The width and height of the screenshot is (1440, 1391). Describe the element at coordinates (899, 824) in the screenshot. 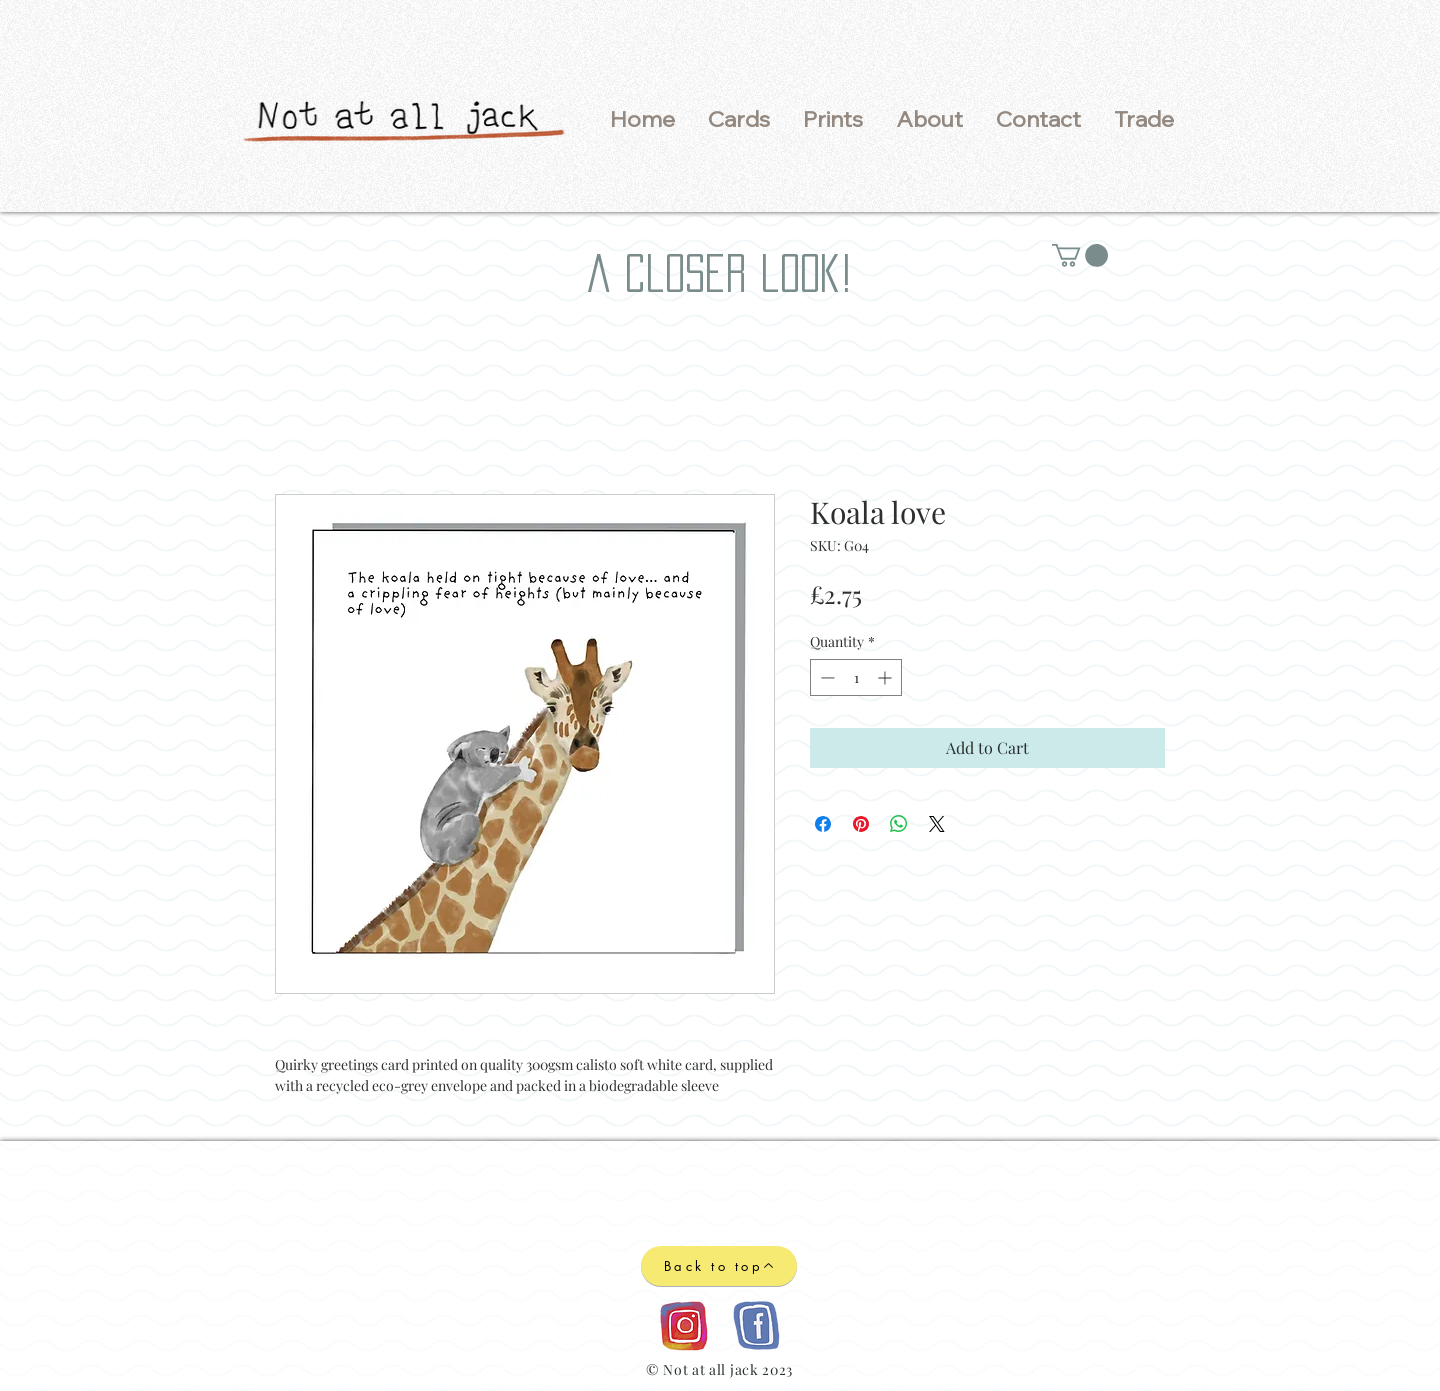

I see `[Share on WhatsApp]` at that location.